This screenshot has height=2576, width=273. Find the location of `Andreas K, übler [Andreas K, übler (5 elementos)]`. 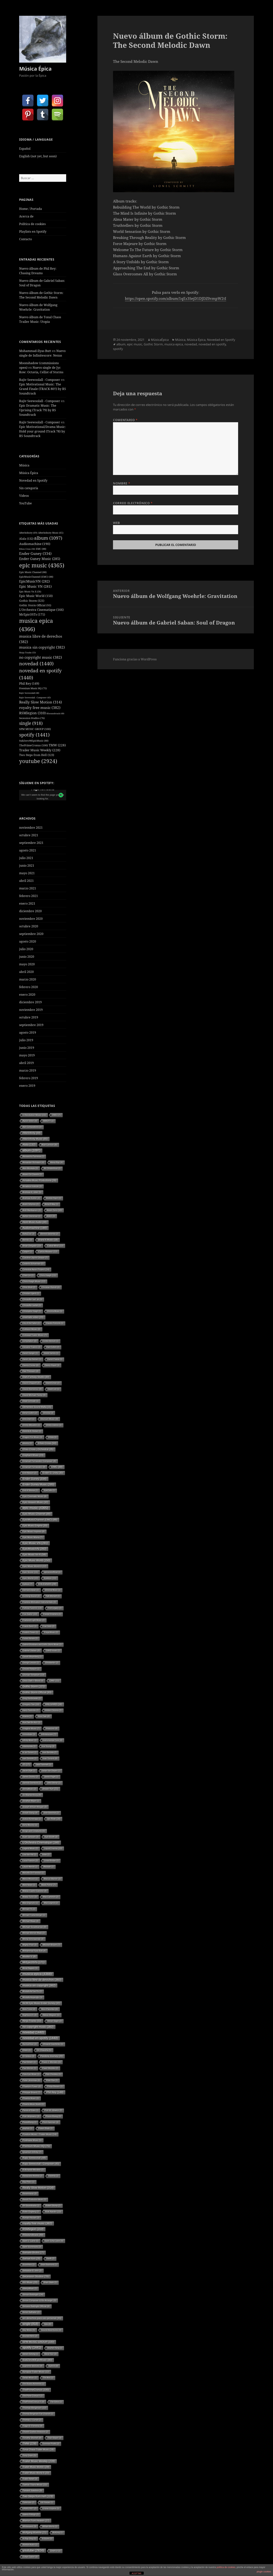

Andreas K, übler [Andreas K, übler (5 elementos)] is located at coordinates (32, 1192).